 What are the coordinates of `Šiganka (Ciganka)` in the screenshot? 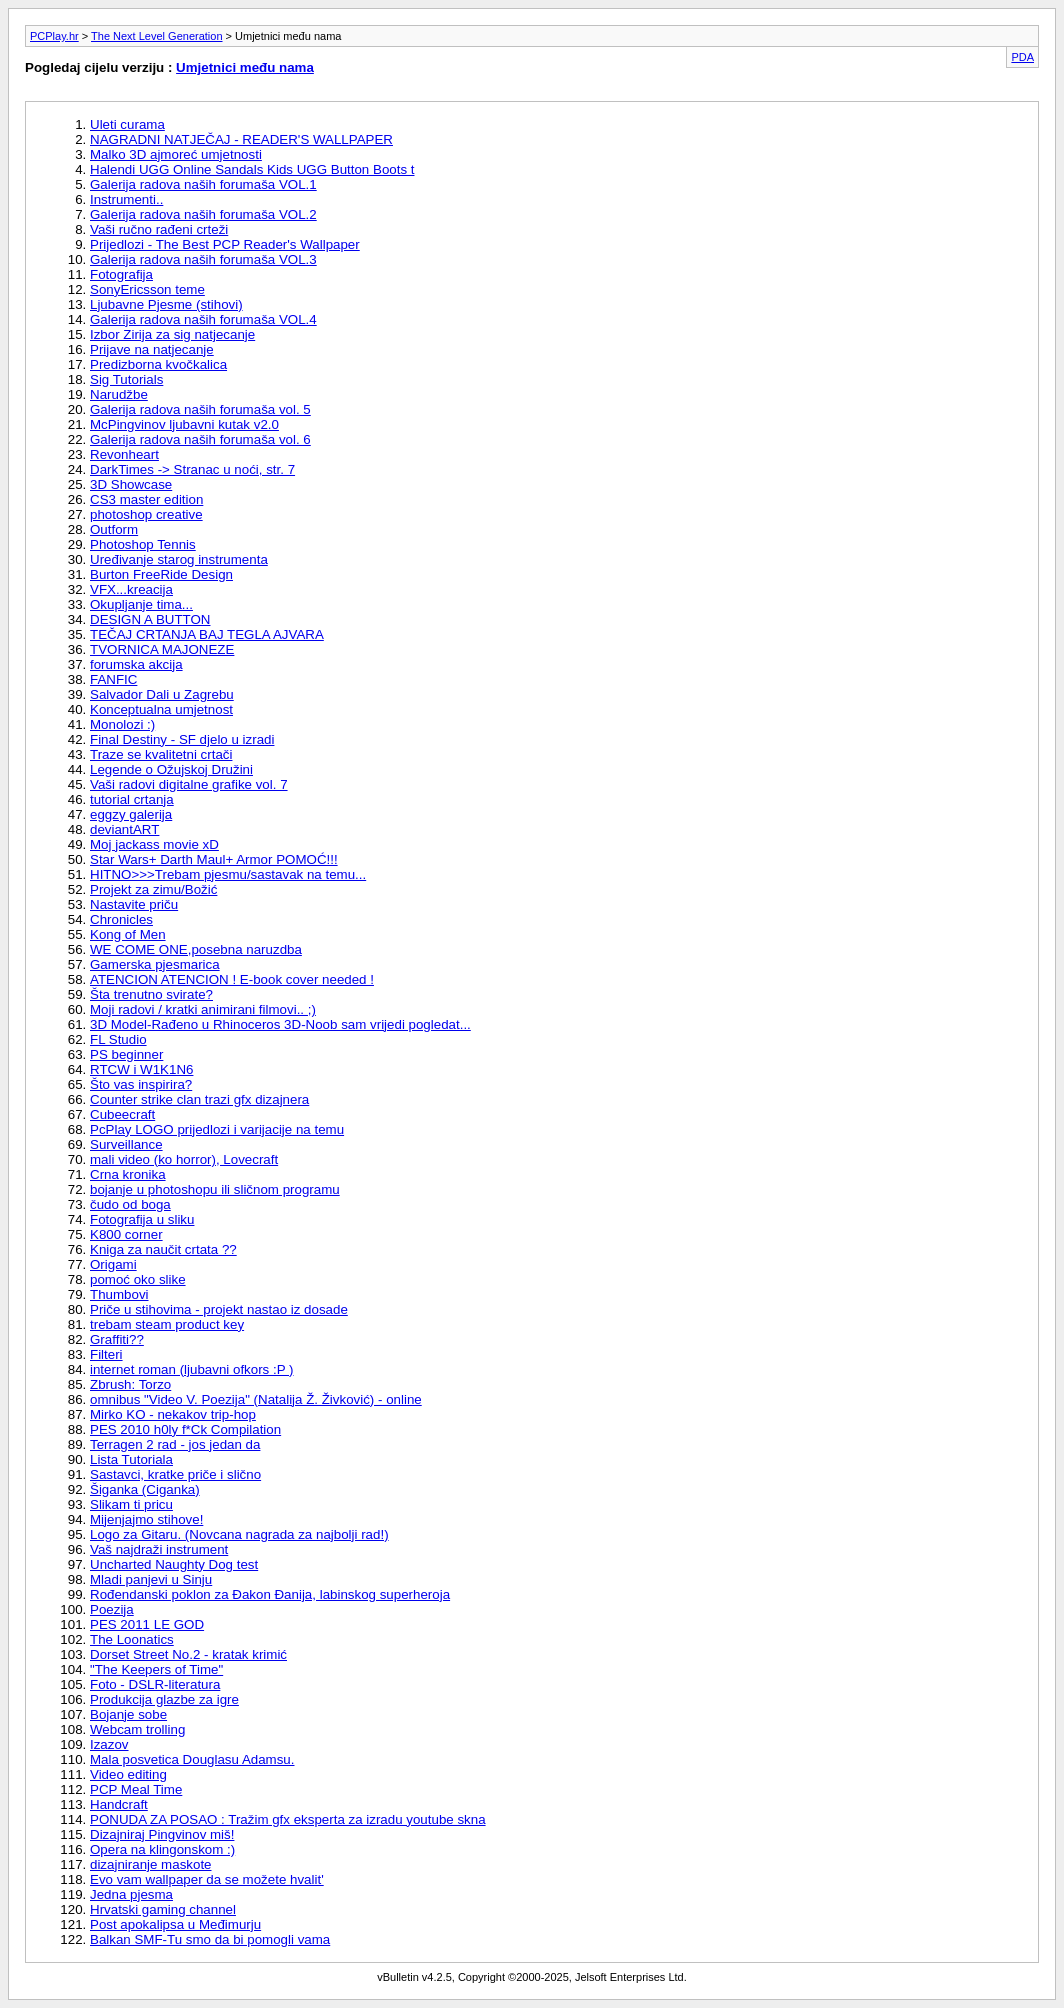 It's located at (145, 1489).